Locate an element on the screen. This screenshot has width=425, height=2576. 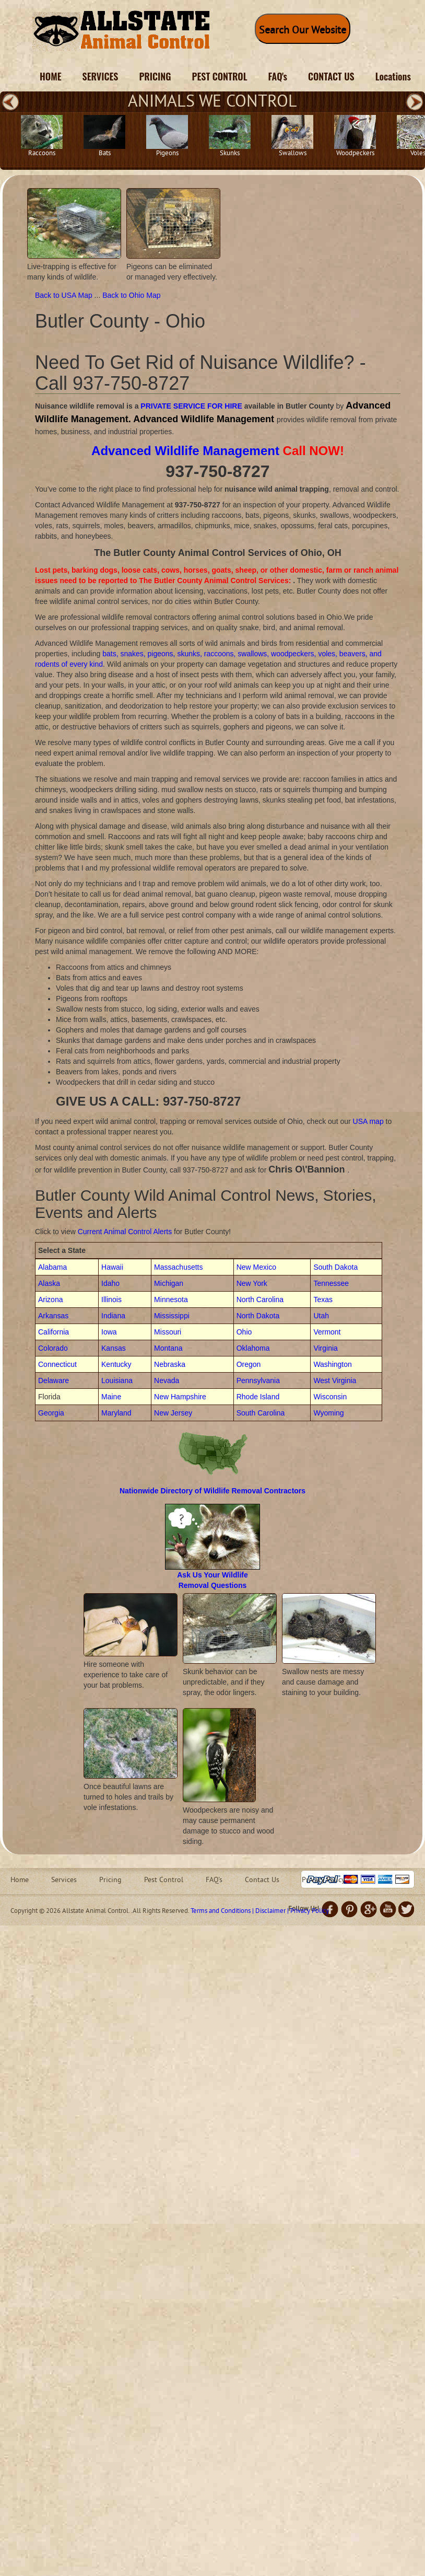
New Mexico is located at coordinates (256, 1267).